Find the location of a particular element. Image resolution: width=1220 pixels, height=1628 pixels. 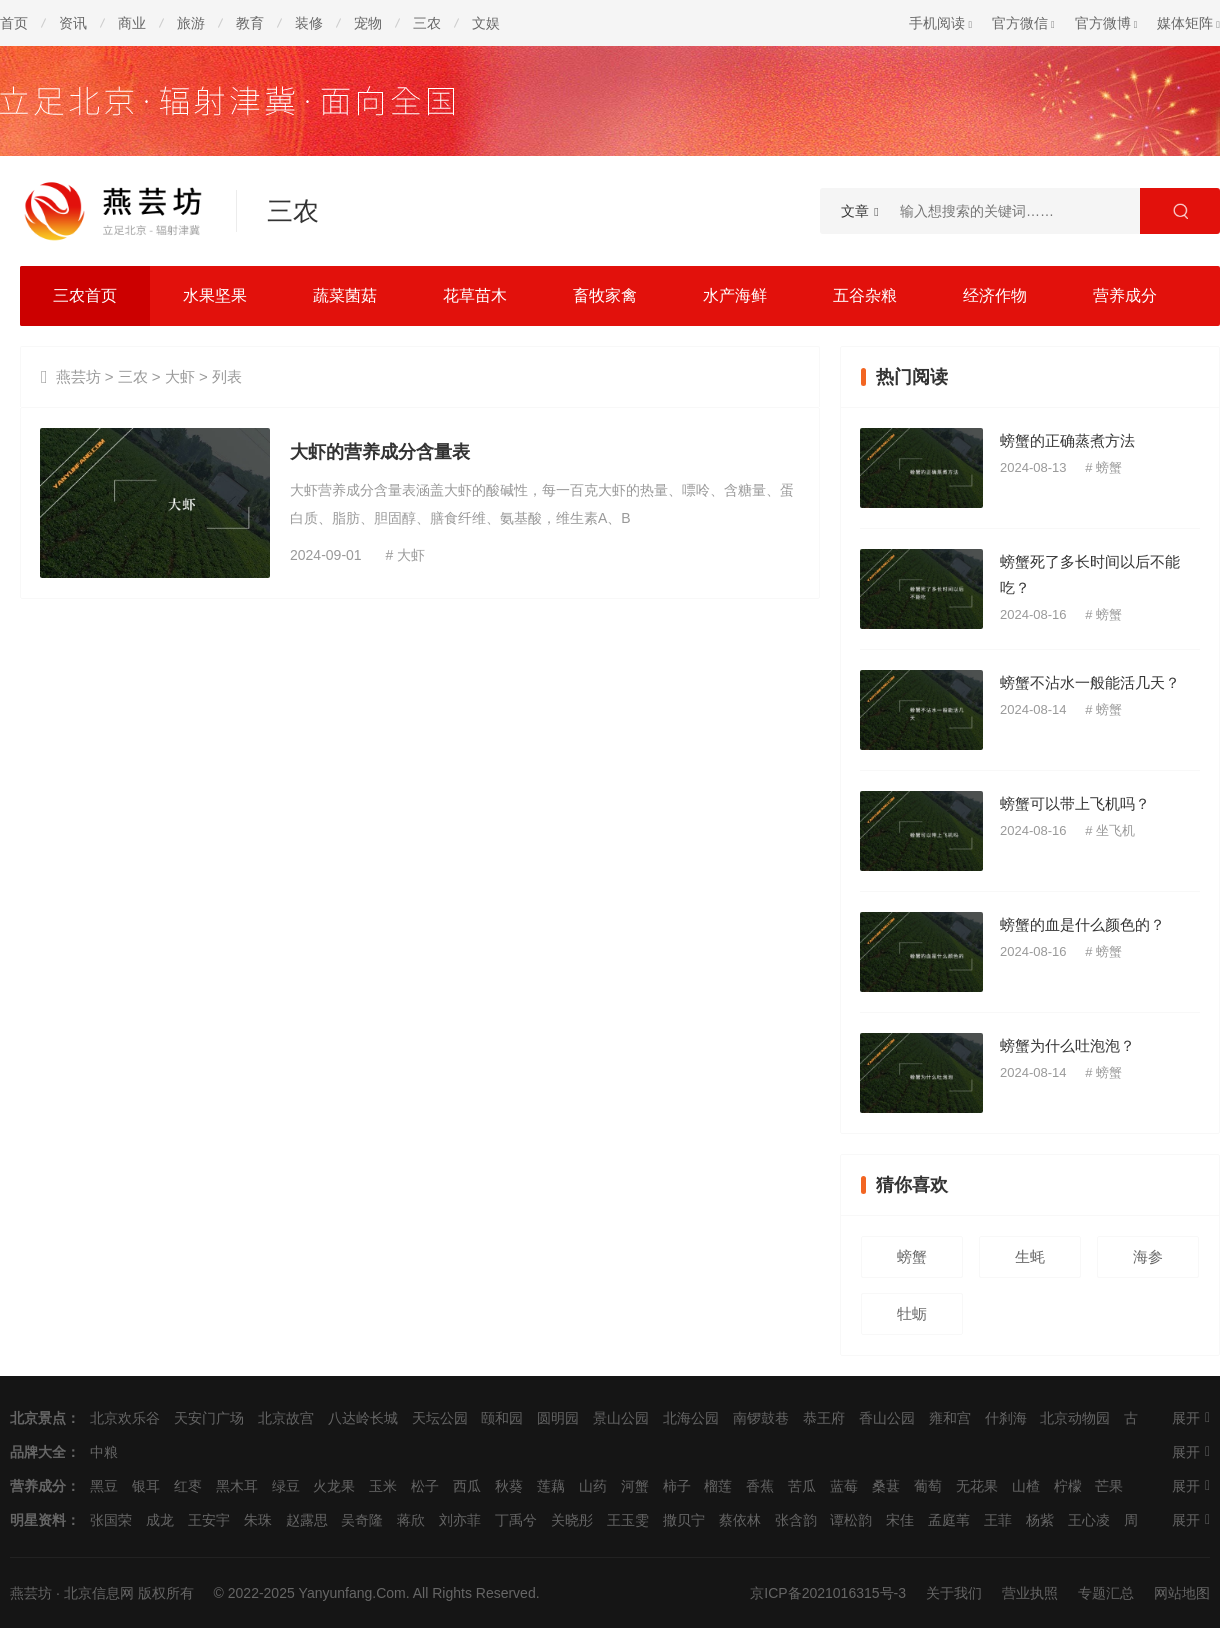

颐和园 is located at coordinates (502, 1418).